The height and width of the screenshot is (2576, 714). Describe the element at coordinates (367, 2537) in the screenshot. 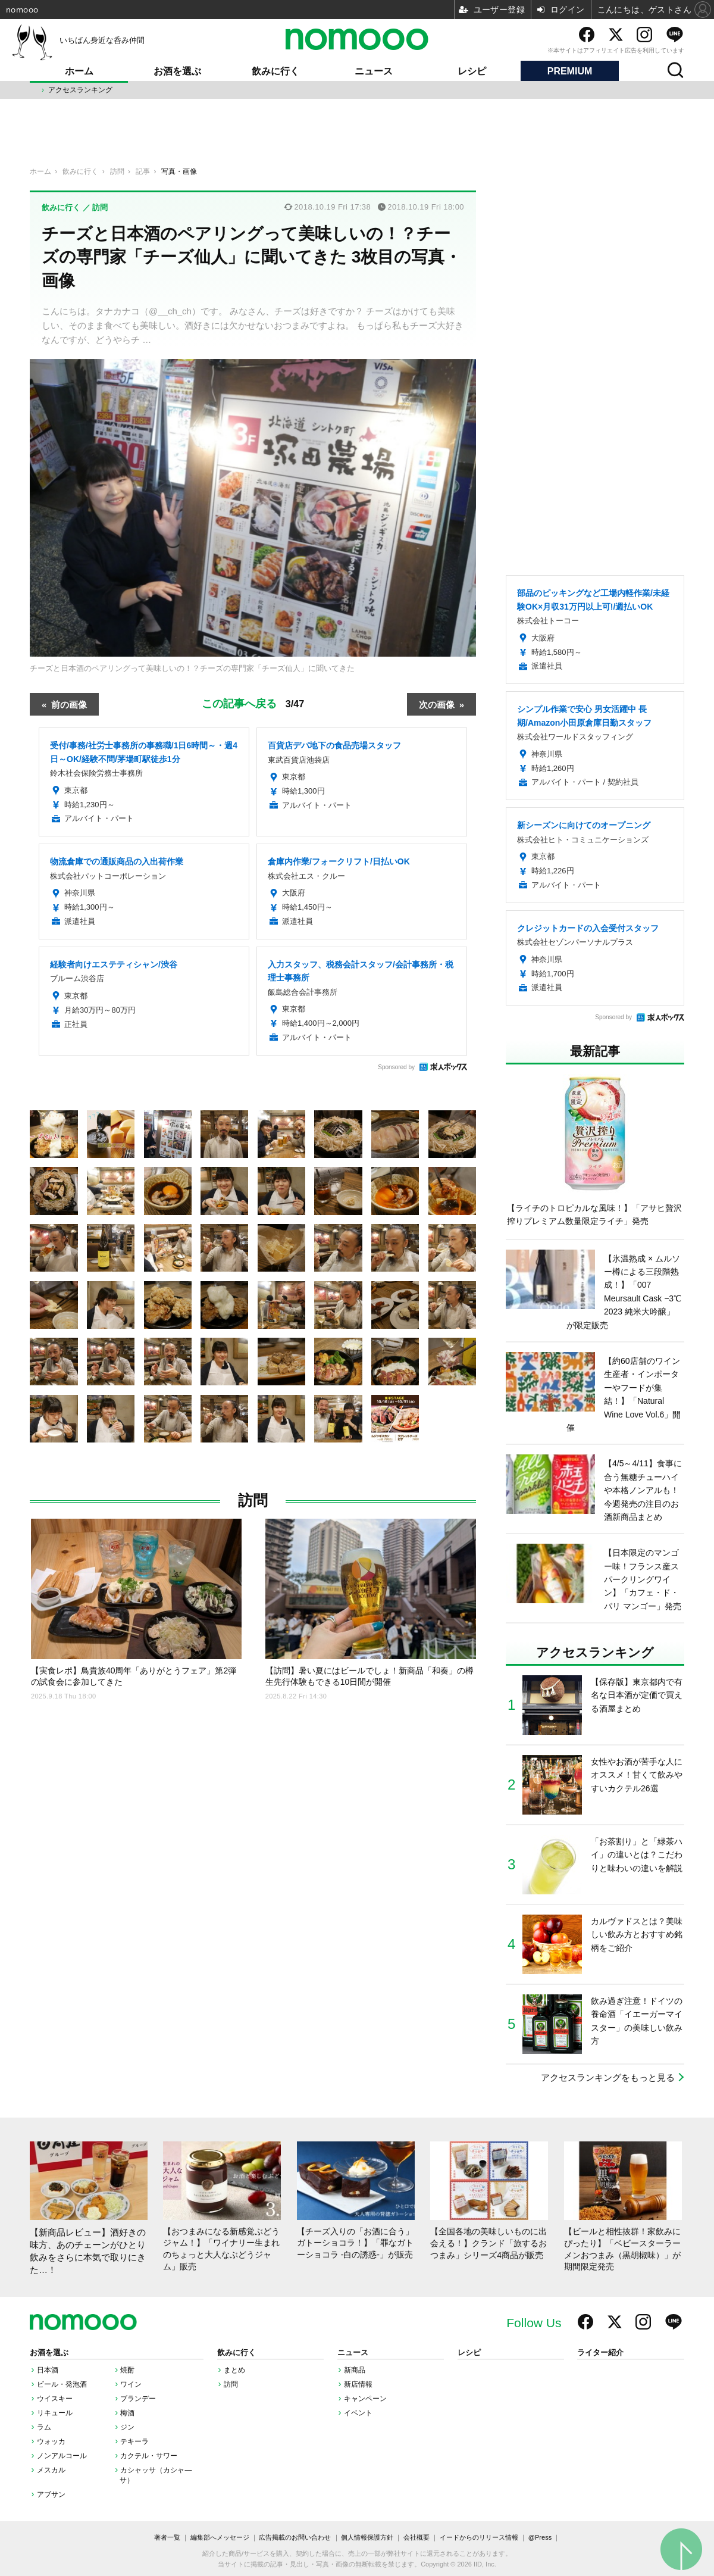

I see `個人情報保護方針` at that location.